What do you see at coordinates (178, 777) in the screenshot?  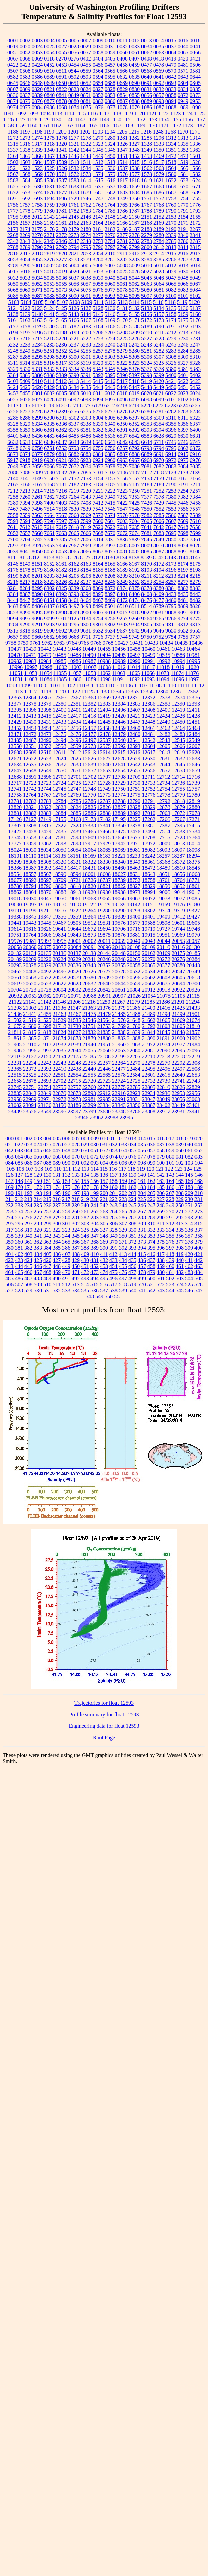 I see `12714` at bounding box center [178, 777].